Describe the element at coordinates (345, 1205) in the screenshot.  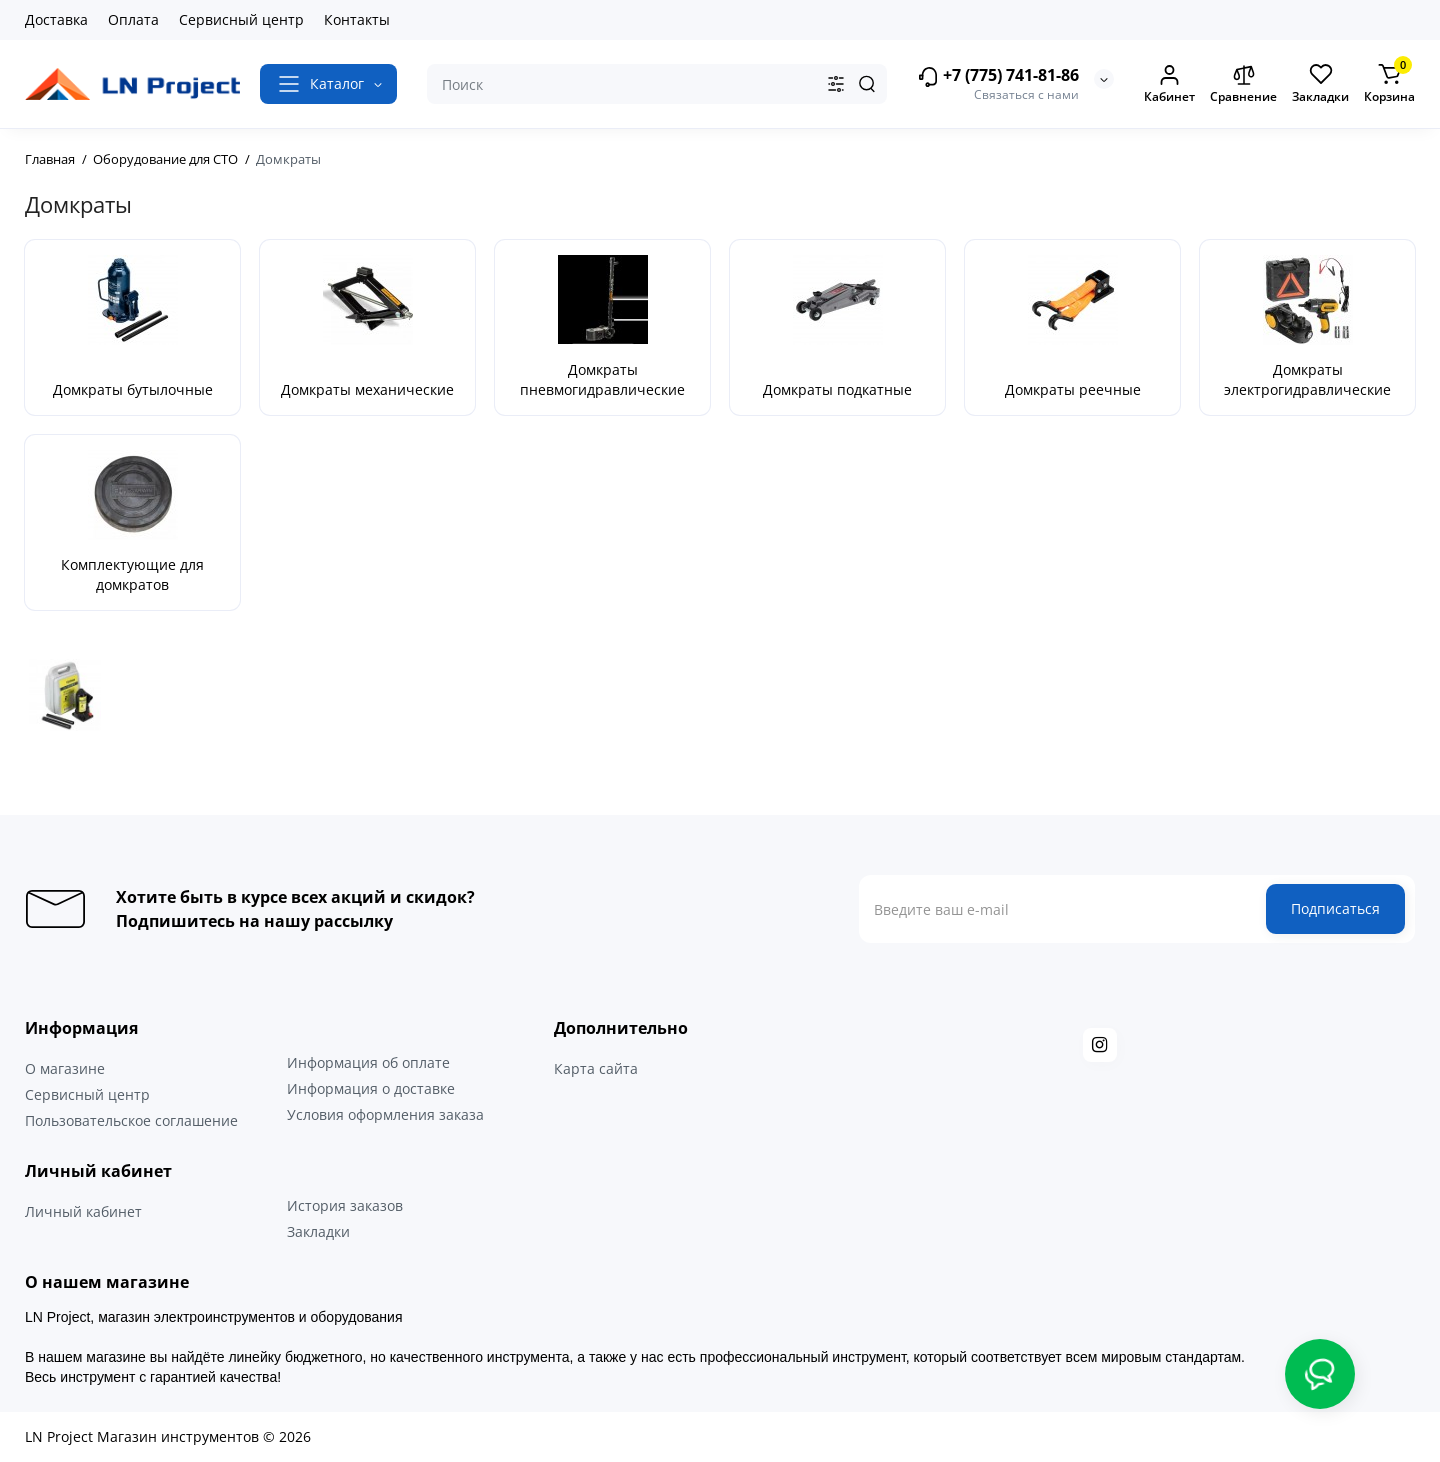
I see `История заказов` at that location.